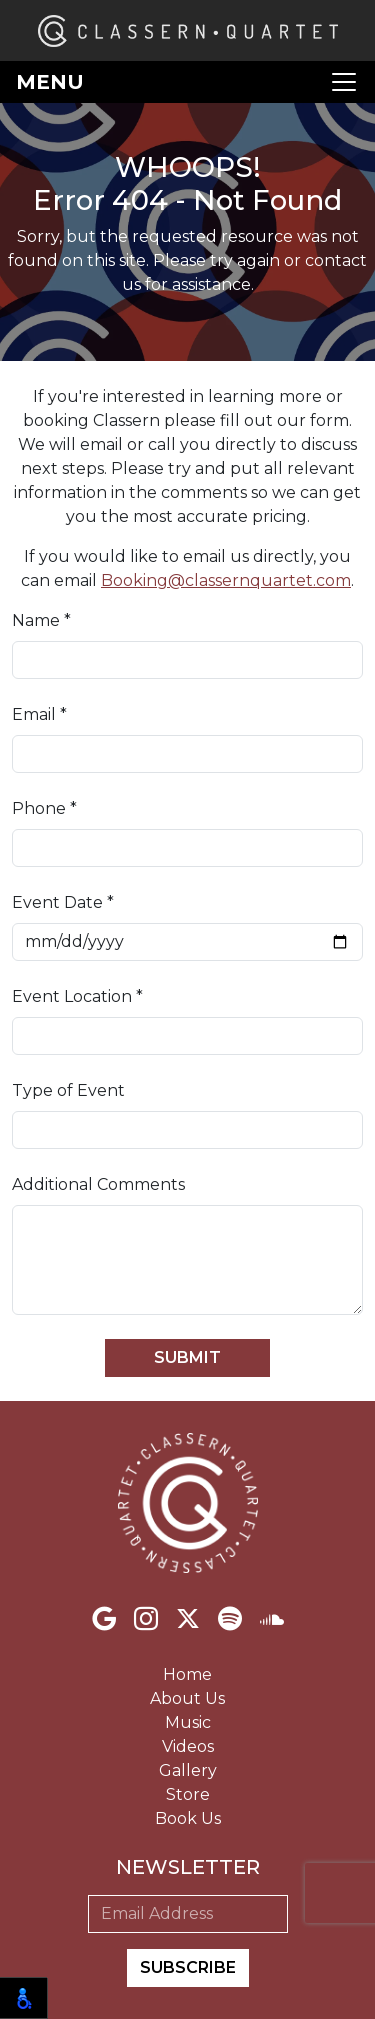 The width and height of the screenshot is (375, 2019). What do you see at coordinates (226, 580) in the screenshot?
I see `Booking@classernquartet.com` at bounding box center [226, 580].